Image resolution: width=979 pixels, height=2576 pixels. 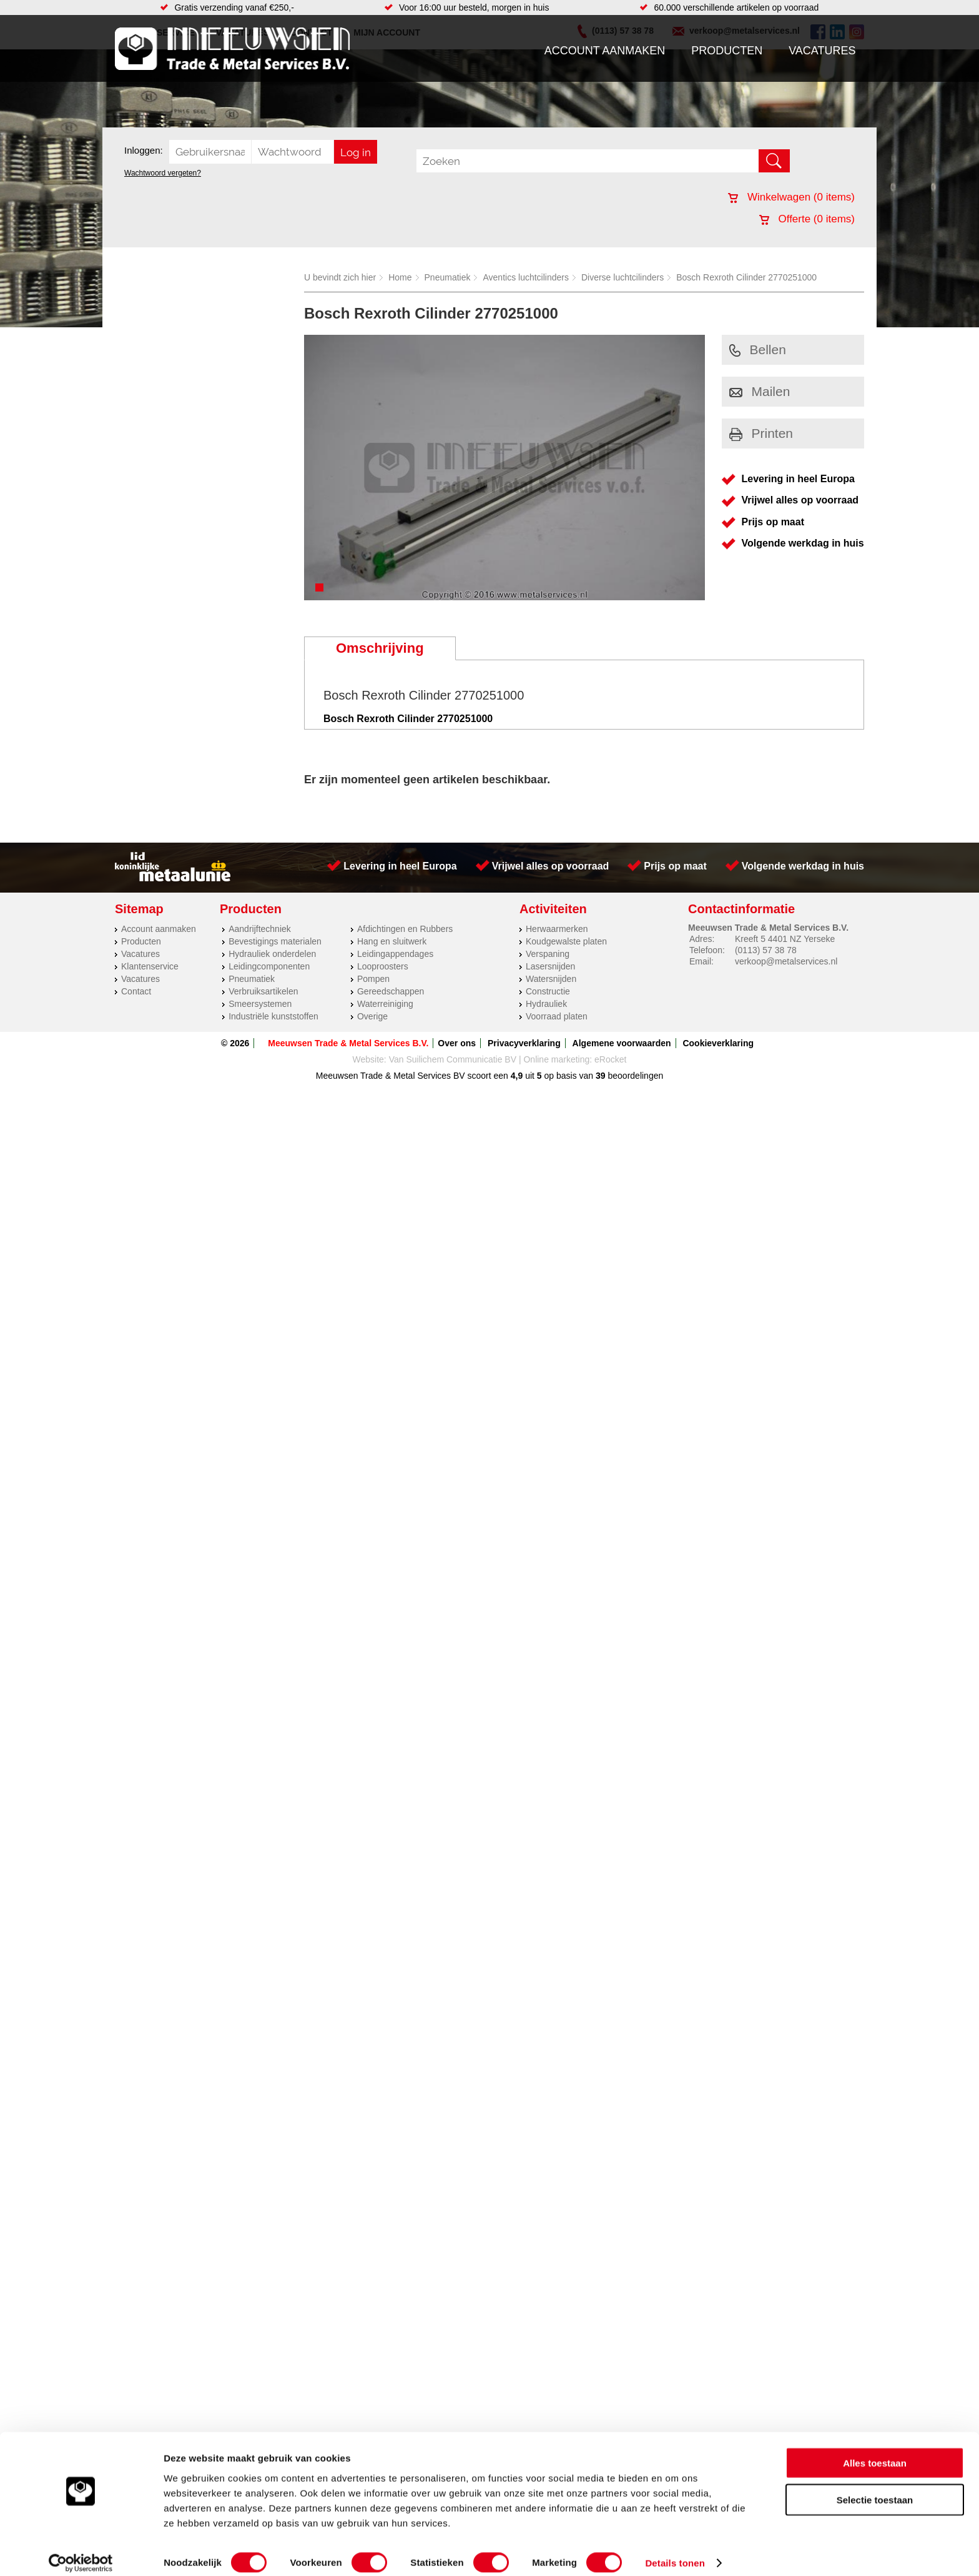 What do you see at coordinates (757, 349) in the screenshot?
I see `Bellen` at bounding box center [757, 349].